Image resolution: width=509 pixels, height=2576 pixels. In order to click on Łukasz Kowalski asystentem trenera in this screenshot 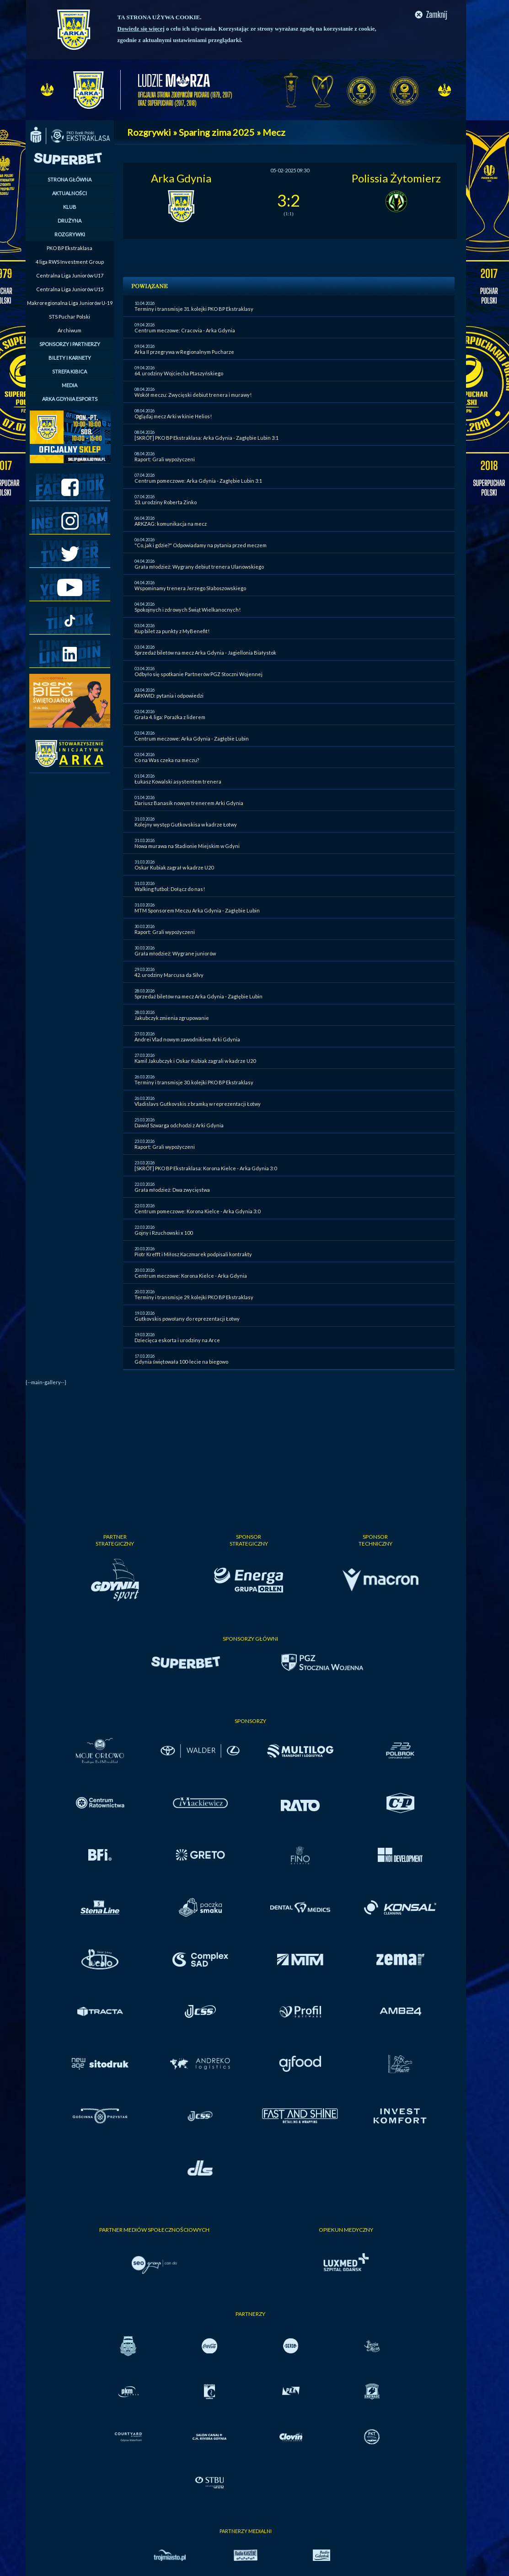, I will do `click(177, 781)`.